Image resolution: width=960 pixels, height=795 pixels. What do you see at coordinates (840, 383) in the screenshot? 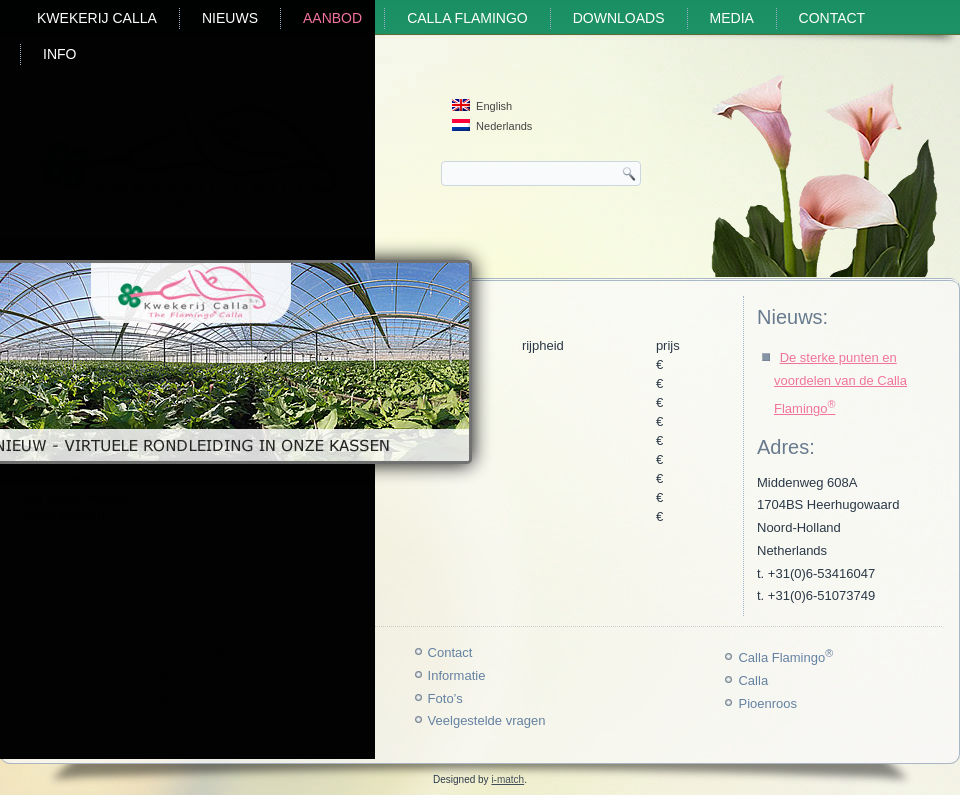
I see `De sterke punten en voordelen van de Calla Flamingo` at bounding box center [840, 383].